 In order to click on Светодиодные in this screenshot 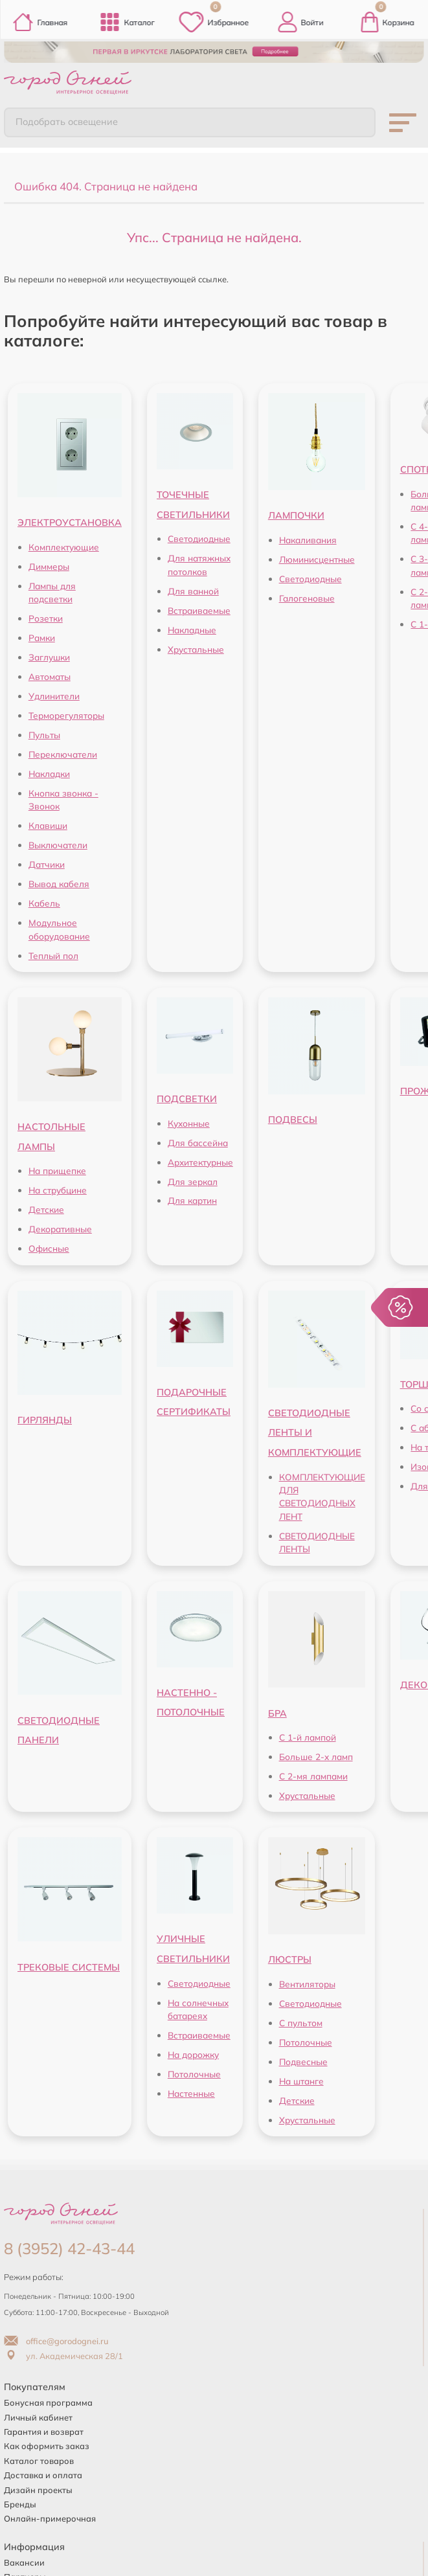, I will do `click(199, 535)`.